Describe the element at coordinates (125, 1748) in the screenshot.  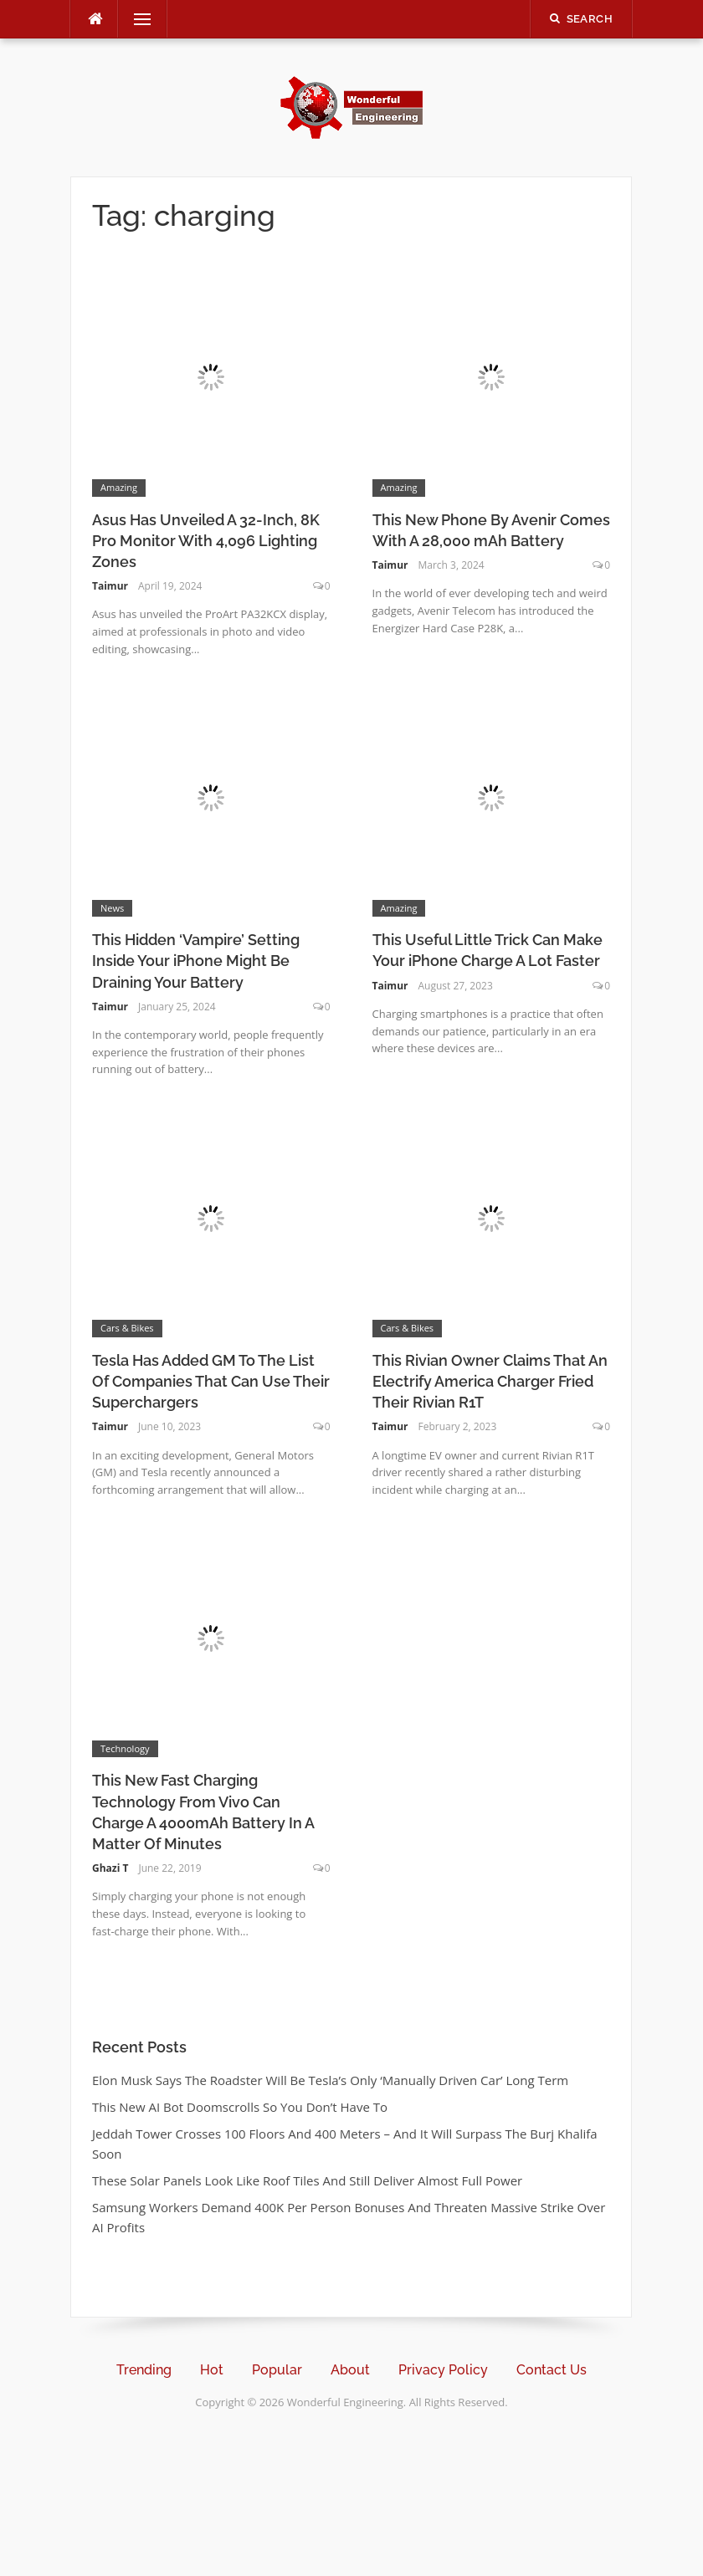
I see `Technology` at that location.